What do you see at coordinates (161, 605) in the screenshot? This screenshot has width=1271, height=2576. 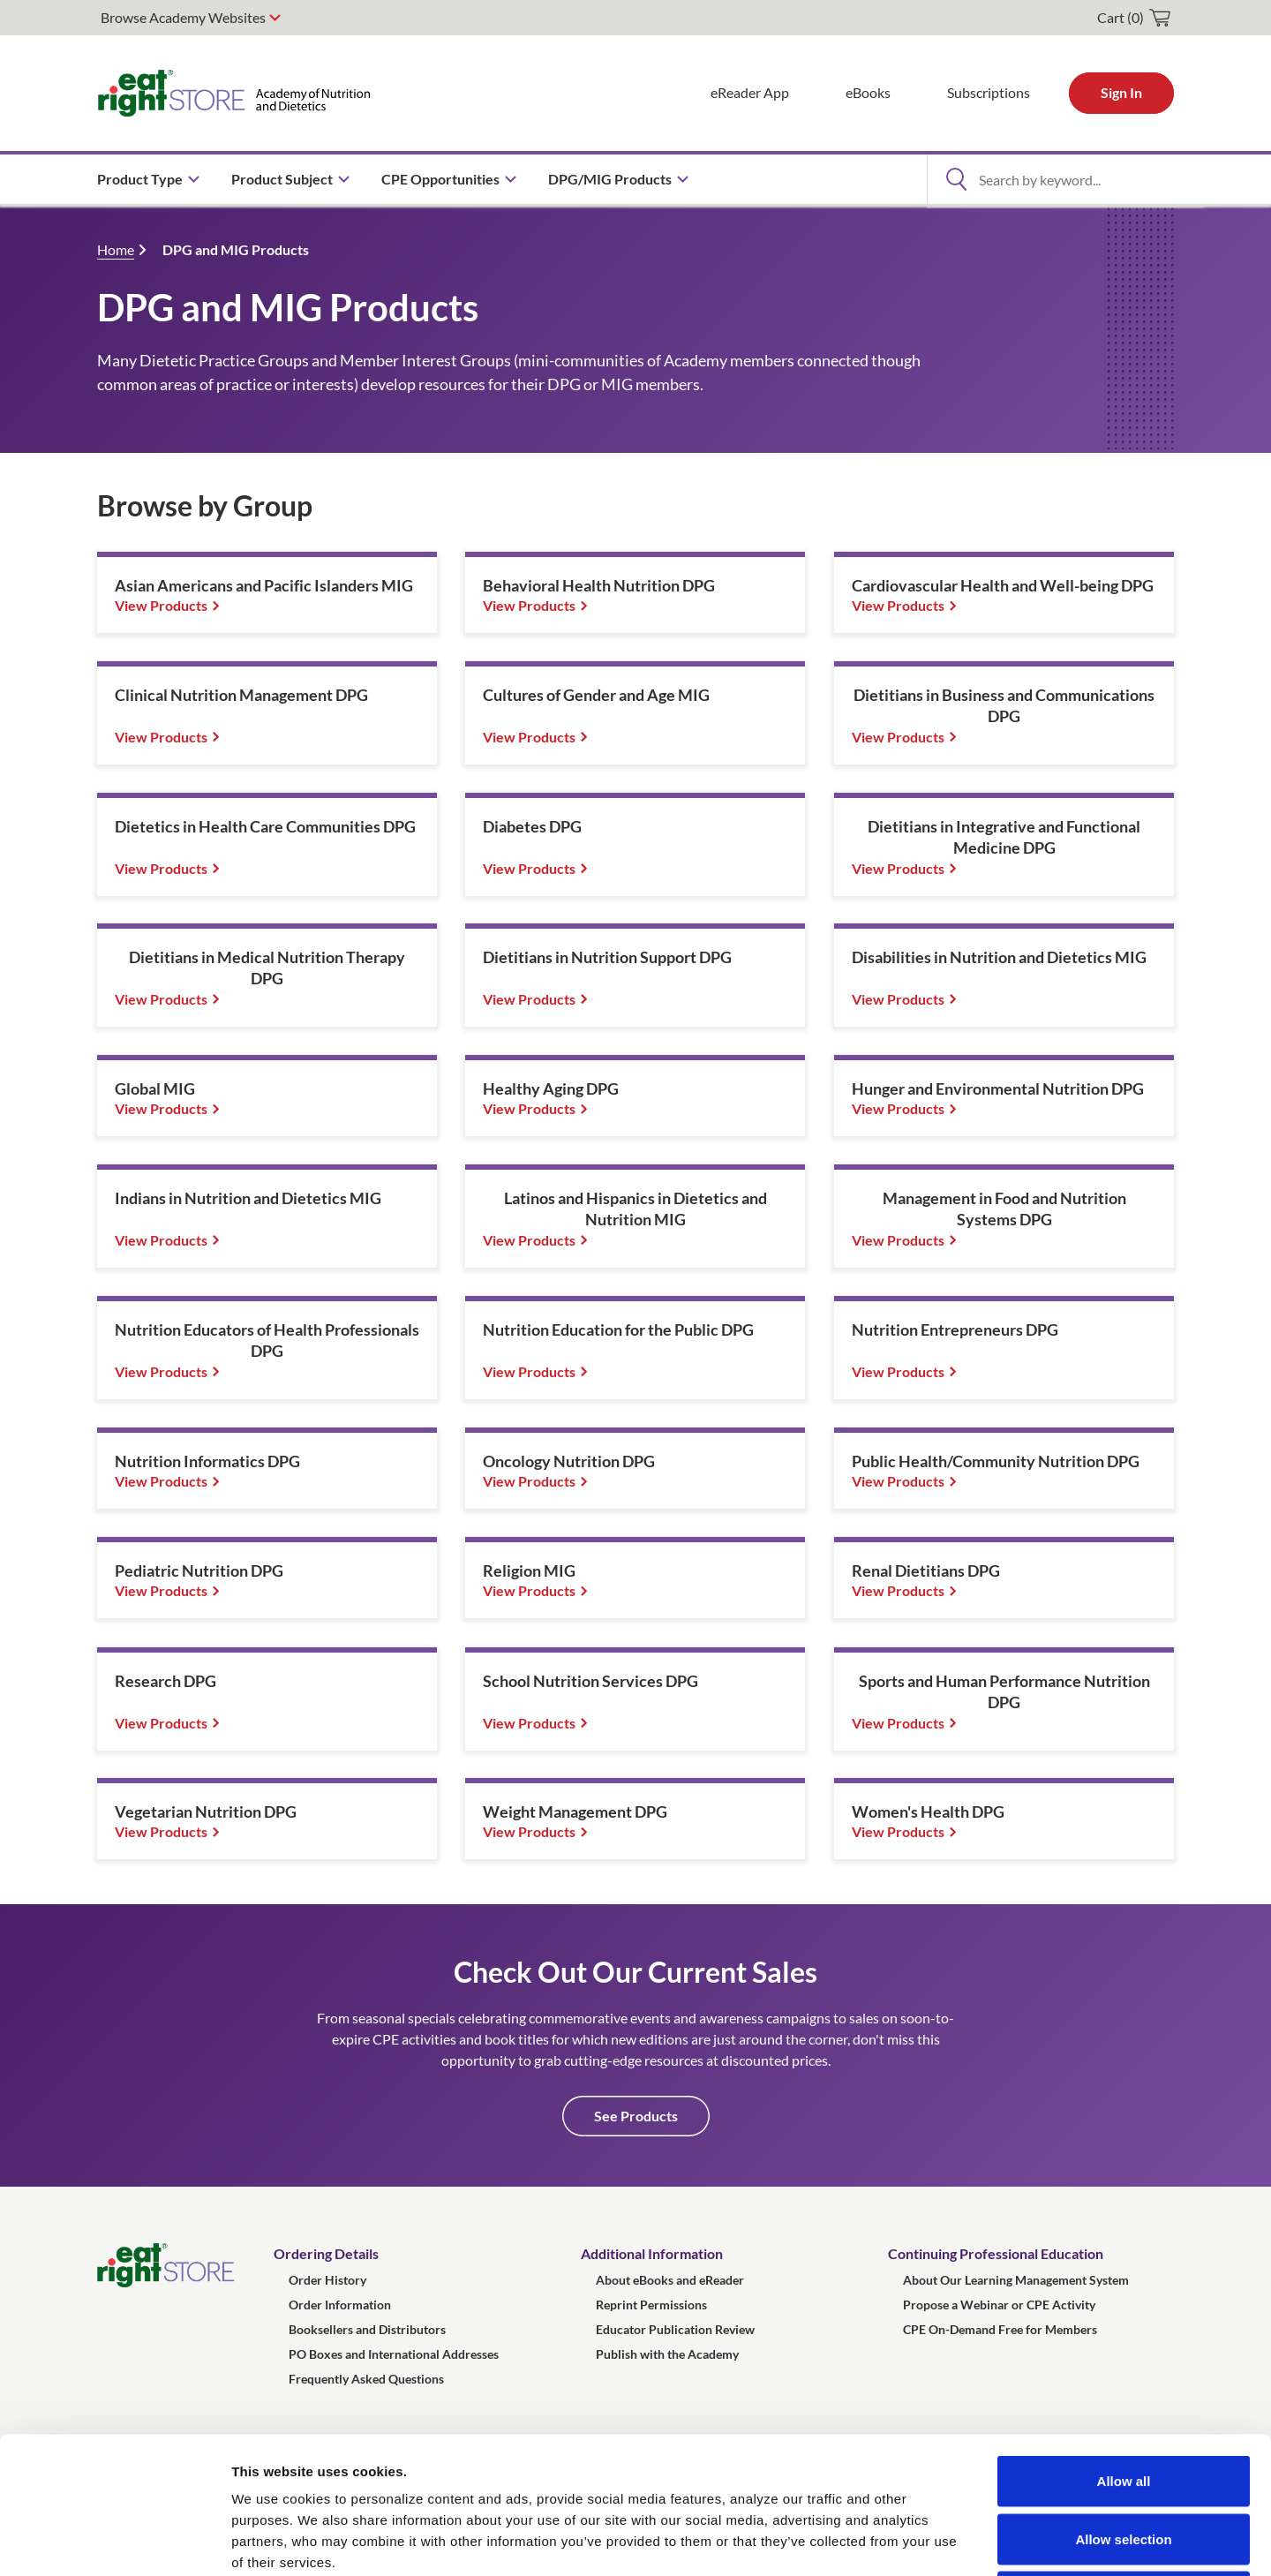 I see `View Products` at bounding box center [161, 605].